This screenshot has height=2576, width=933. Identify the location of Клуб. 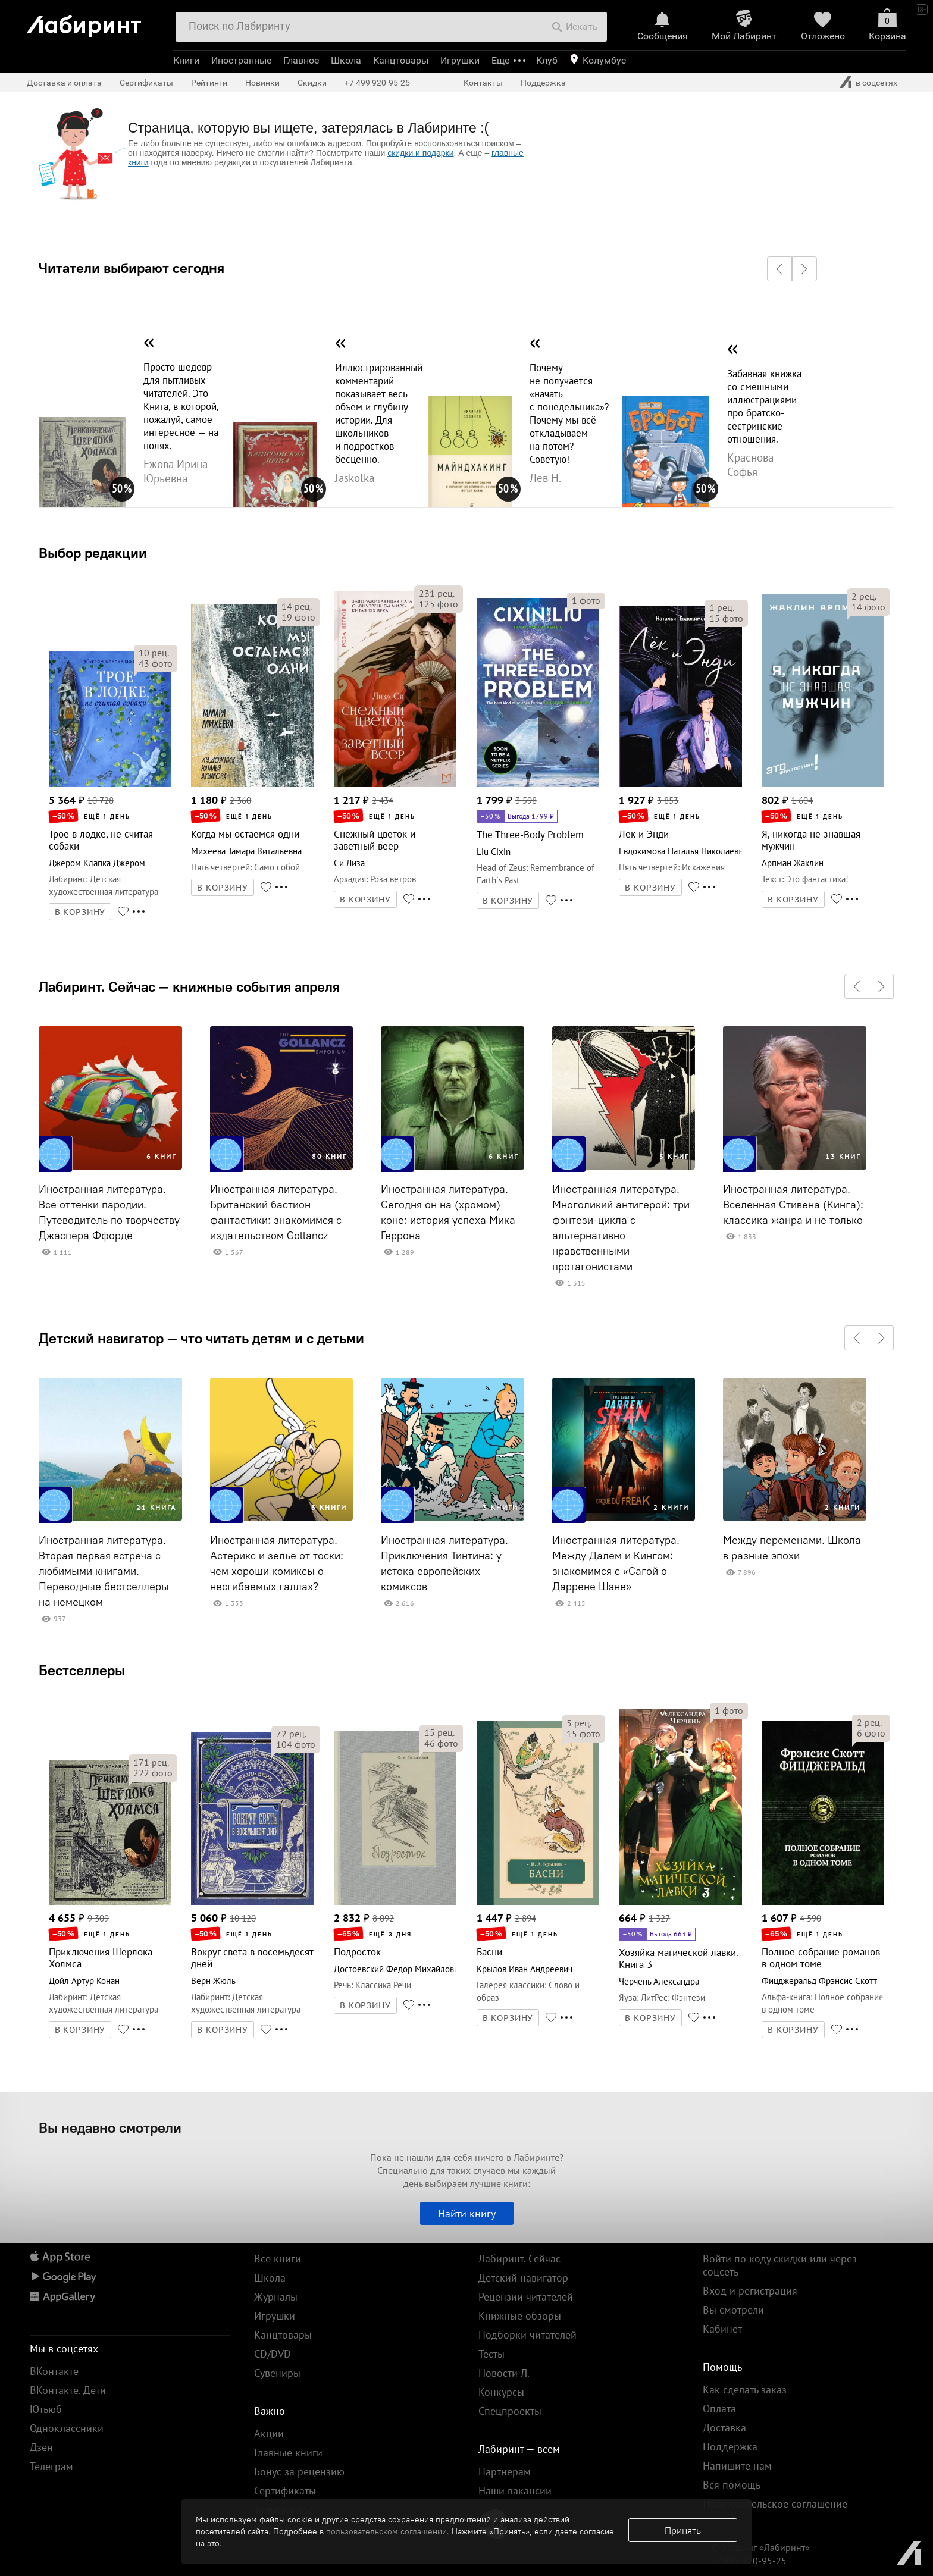
(547, 60).